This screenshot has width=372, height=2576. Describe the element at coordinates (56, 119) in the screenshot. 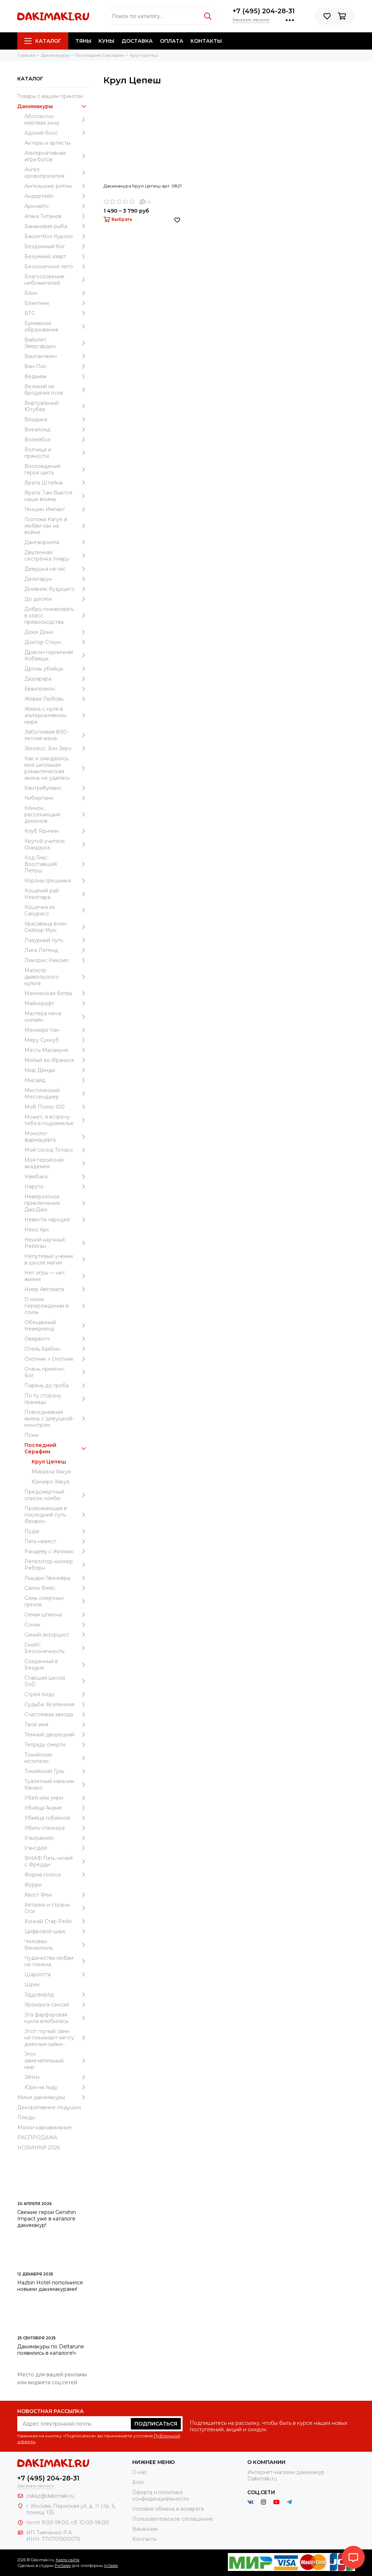

I see `Абсолютно мёртвая зона` at that location.